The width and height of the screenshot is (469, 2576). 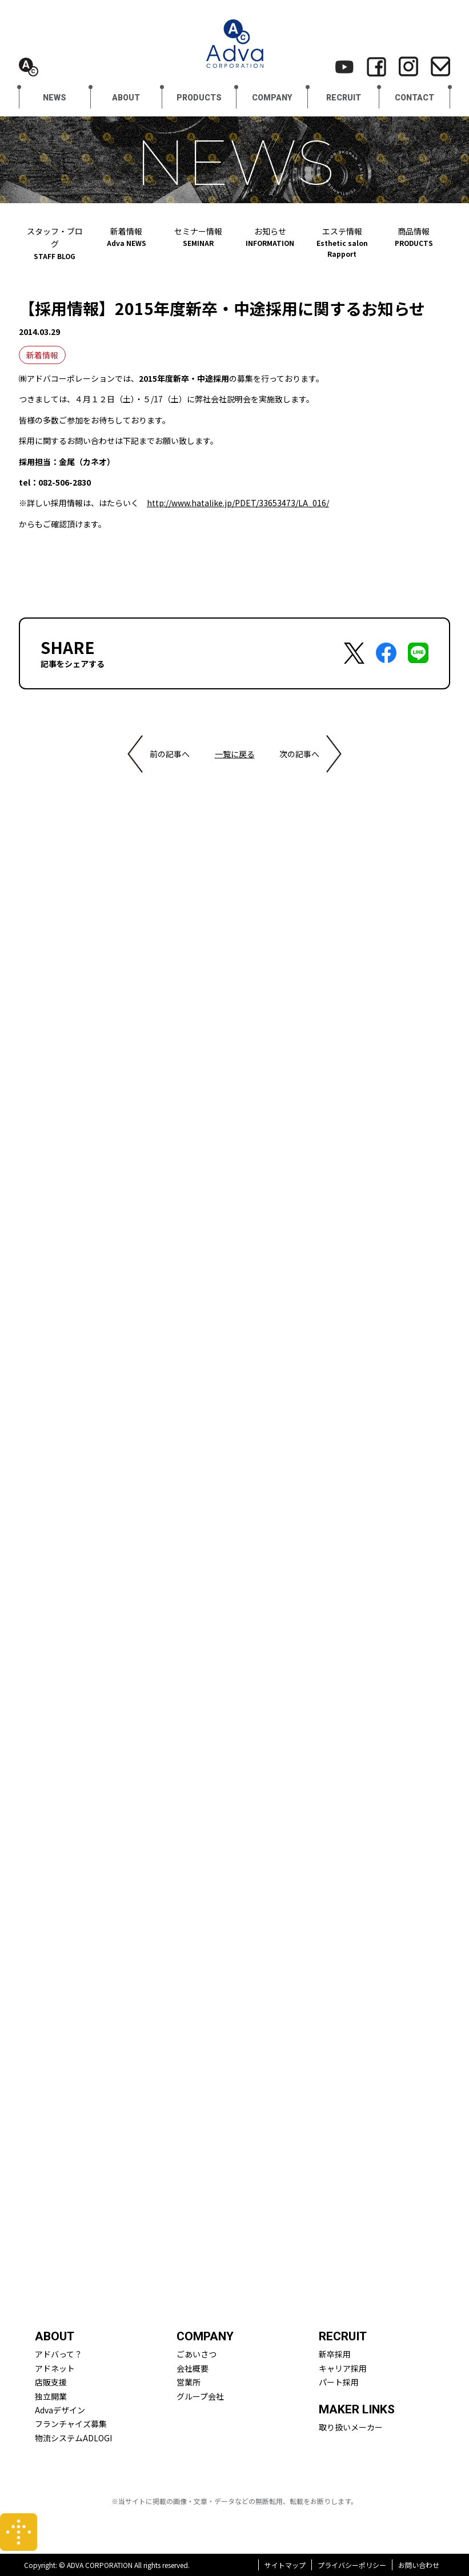 What do you see at coordinates (126, 97) in the screenshot?
I see `ABOUT` at bounding box center [126, 97].